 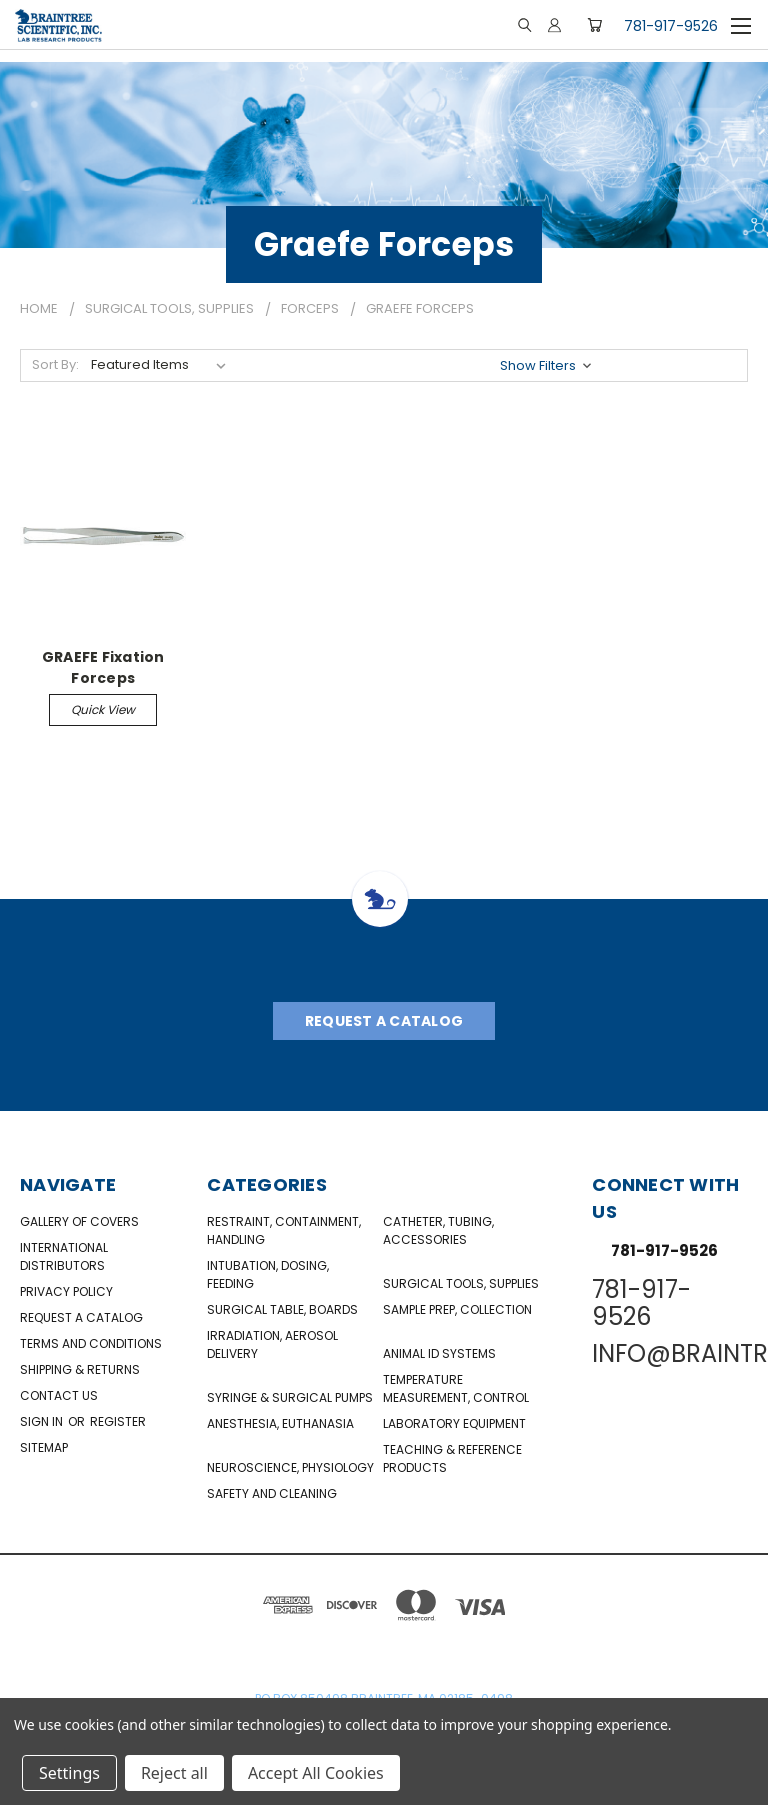 What do you see at coordinates (43, 1421) in the screenshot?
I see `Sign in` at bounding box center [43, 1421].